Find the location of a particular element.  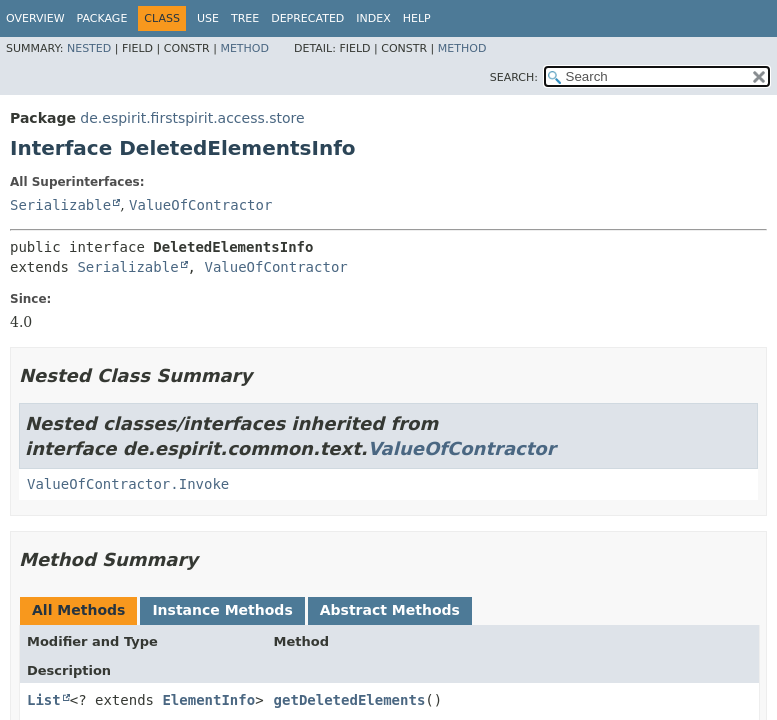

getDeletedElements is located at coordinates (350, 700).